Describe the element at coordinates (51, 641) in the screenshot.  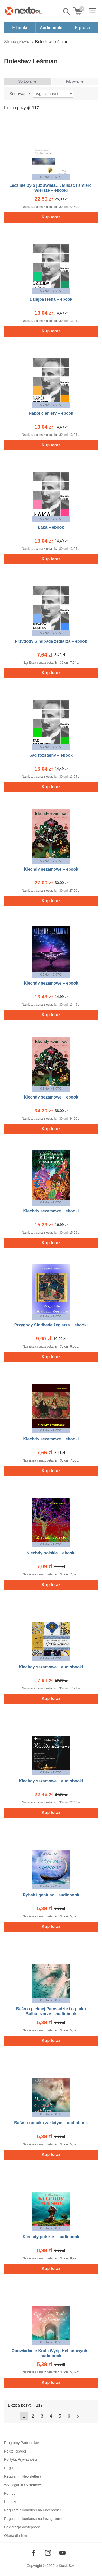
I see `Przygody Sindbada żeglarza – ebook` at that location.